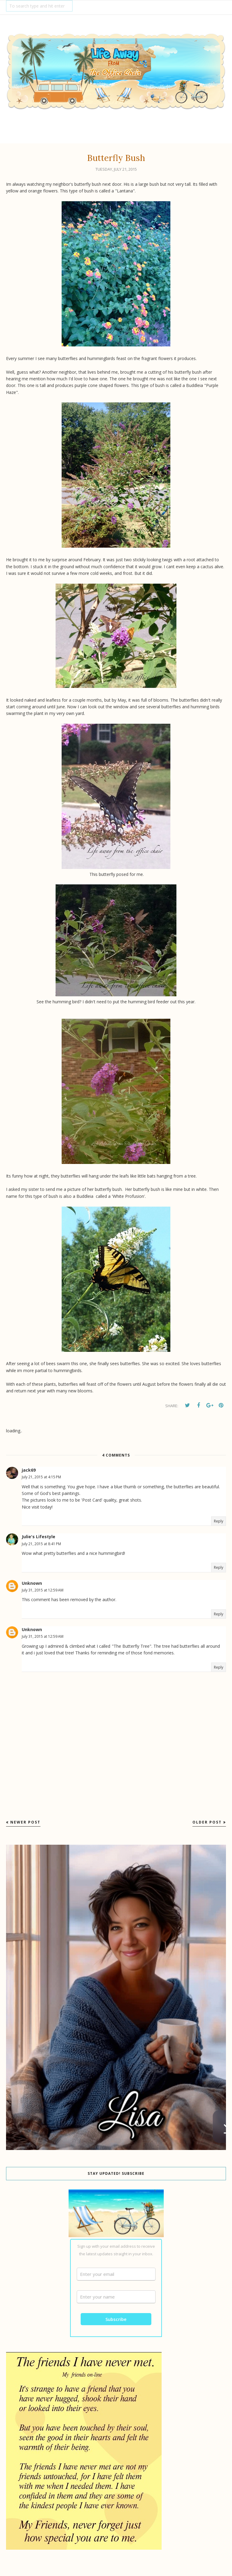 The image size is (232, 2576). I want to click on July 21, 2015 at 4:15 PM, so click(41, 1477).